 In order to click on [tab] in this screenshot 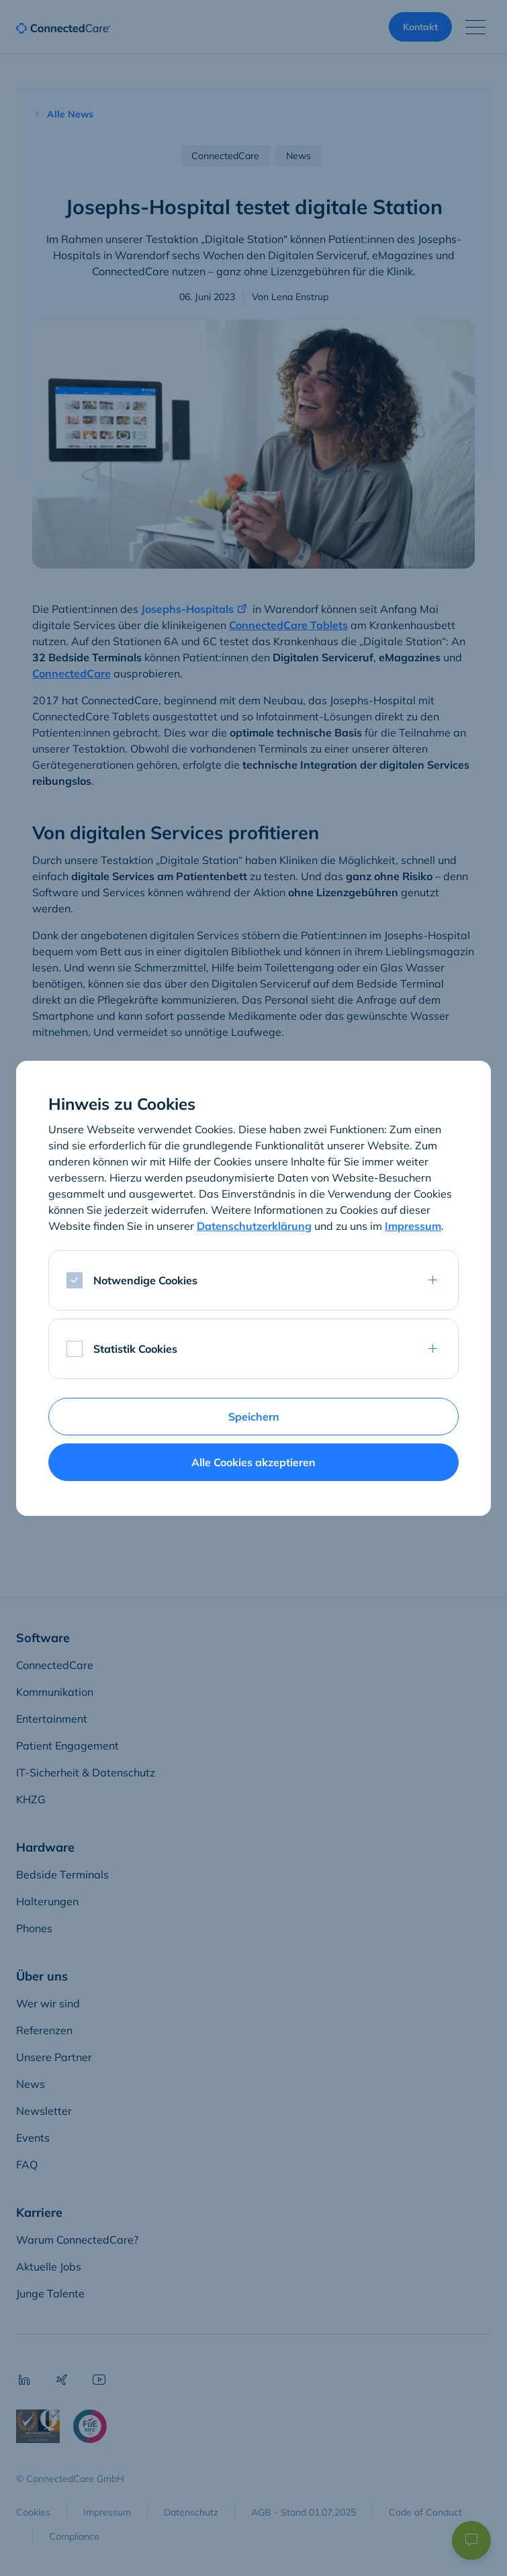, I will do `click(253, 1280)`.